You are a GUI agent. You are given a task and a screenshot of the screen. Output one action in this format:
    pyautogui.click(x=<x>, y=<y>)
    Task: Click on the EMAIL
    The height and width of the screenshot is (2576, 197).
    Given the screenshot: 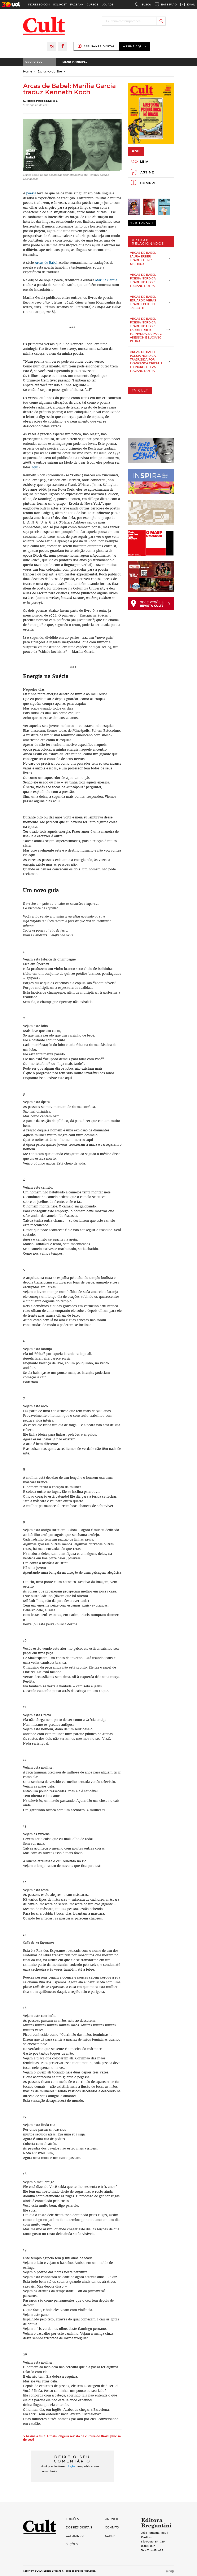 What is the action you would take?
    pyautogui.click(x=187, y=4)
    